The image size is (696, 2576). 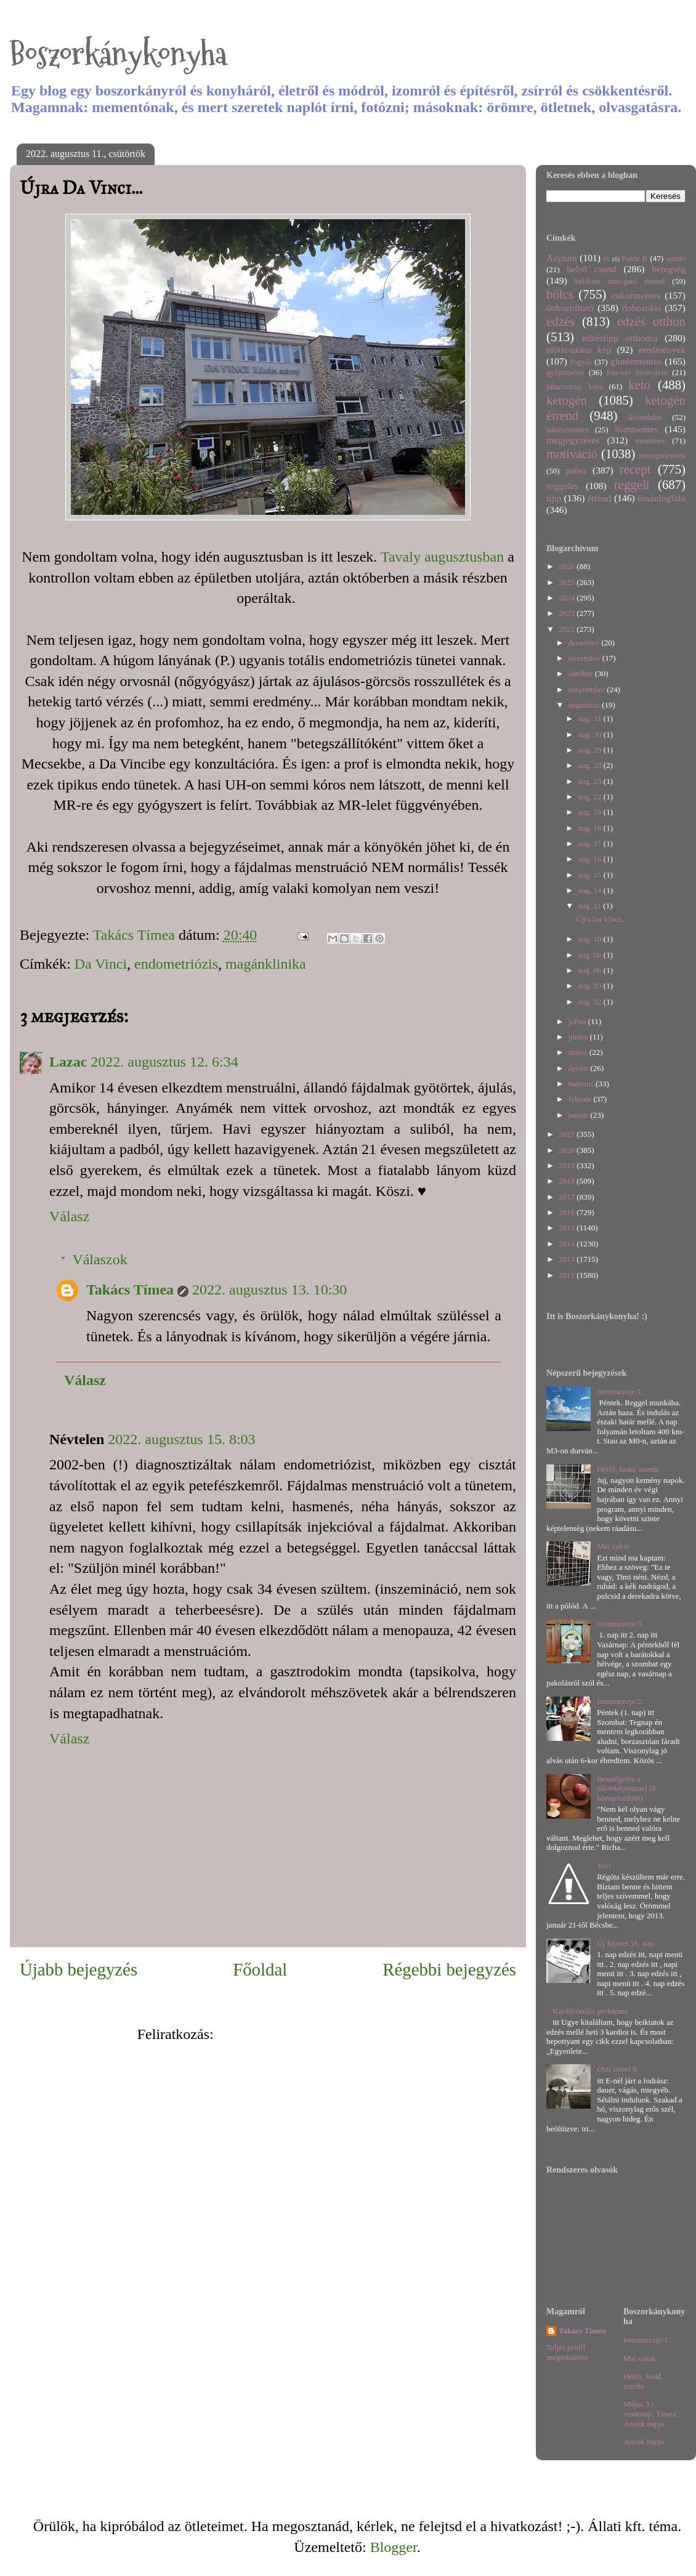 I want to click on Pahla B, so click(x=634, y=258).